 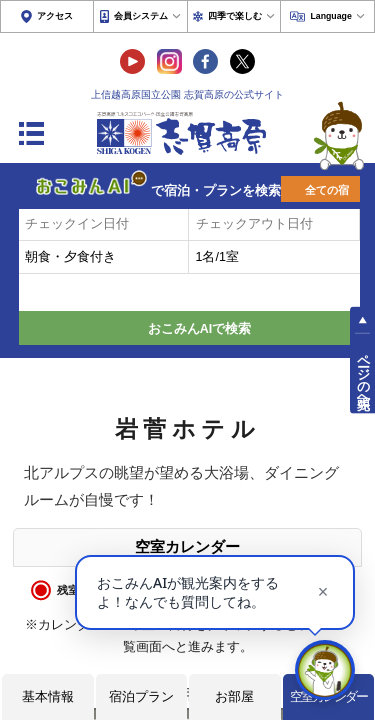 What do you see at coordinates (141, 696) in the screenshot?
I see `宿泊プラン` at bounding box center [141, 696].